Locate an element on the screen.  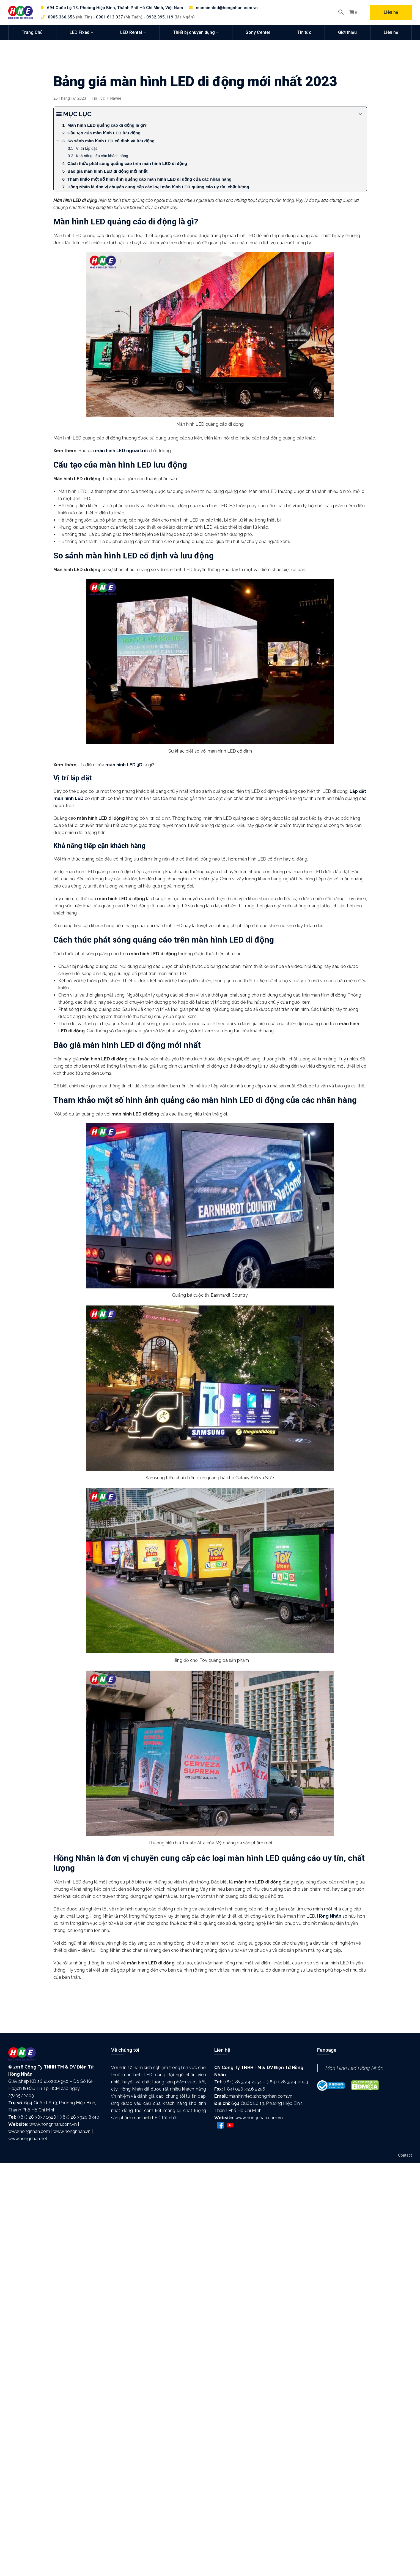
Navee is located at coordinates (115, 98).